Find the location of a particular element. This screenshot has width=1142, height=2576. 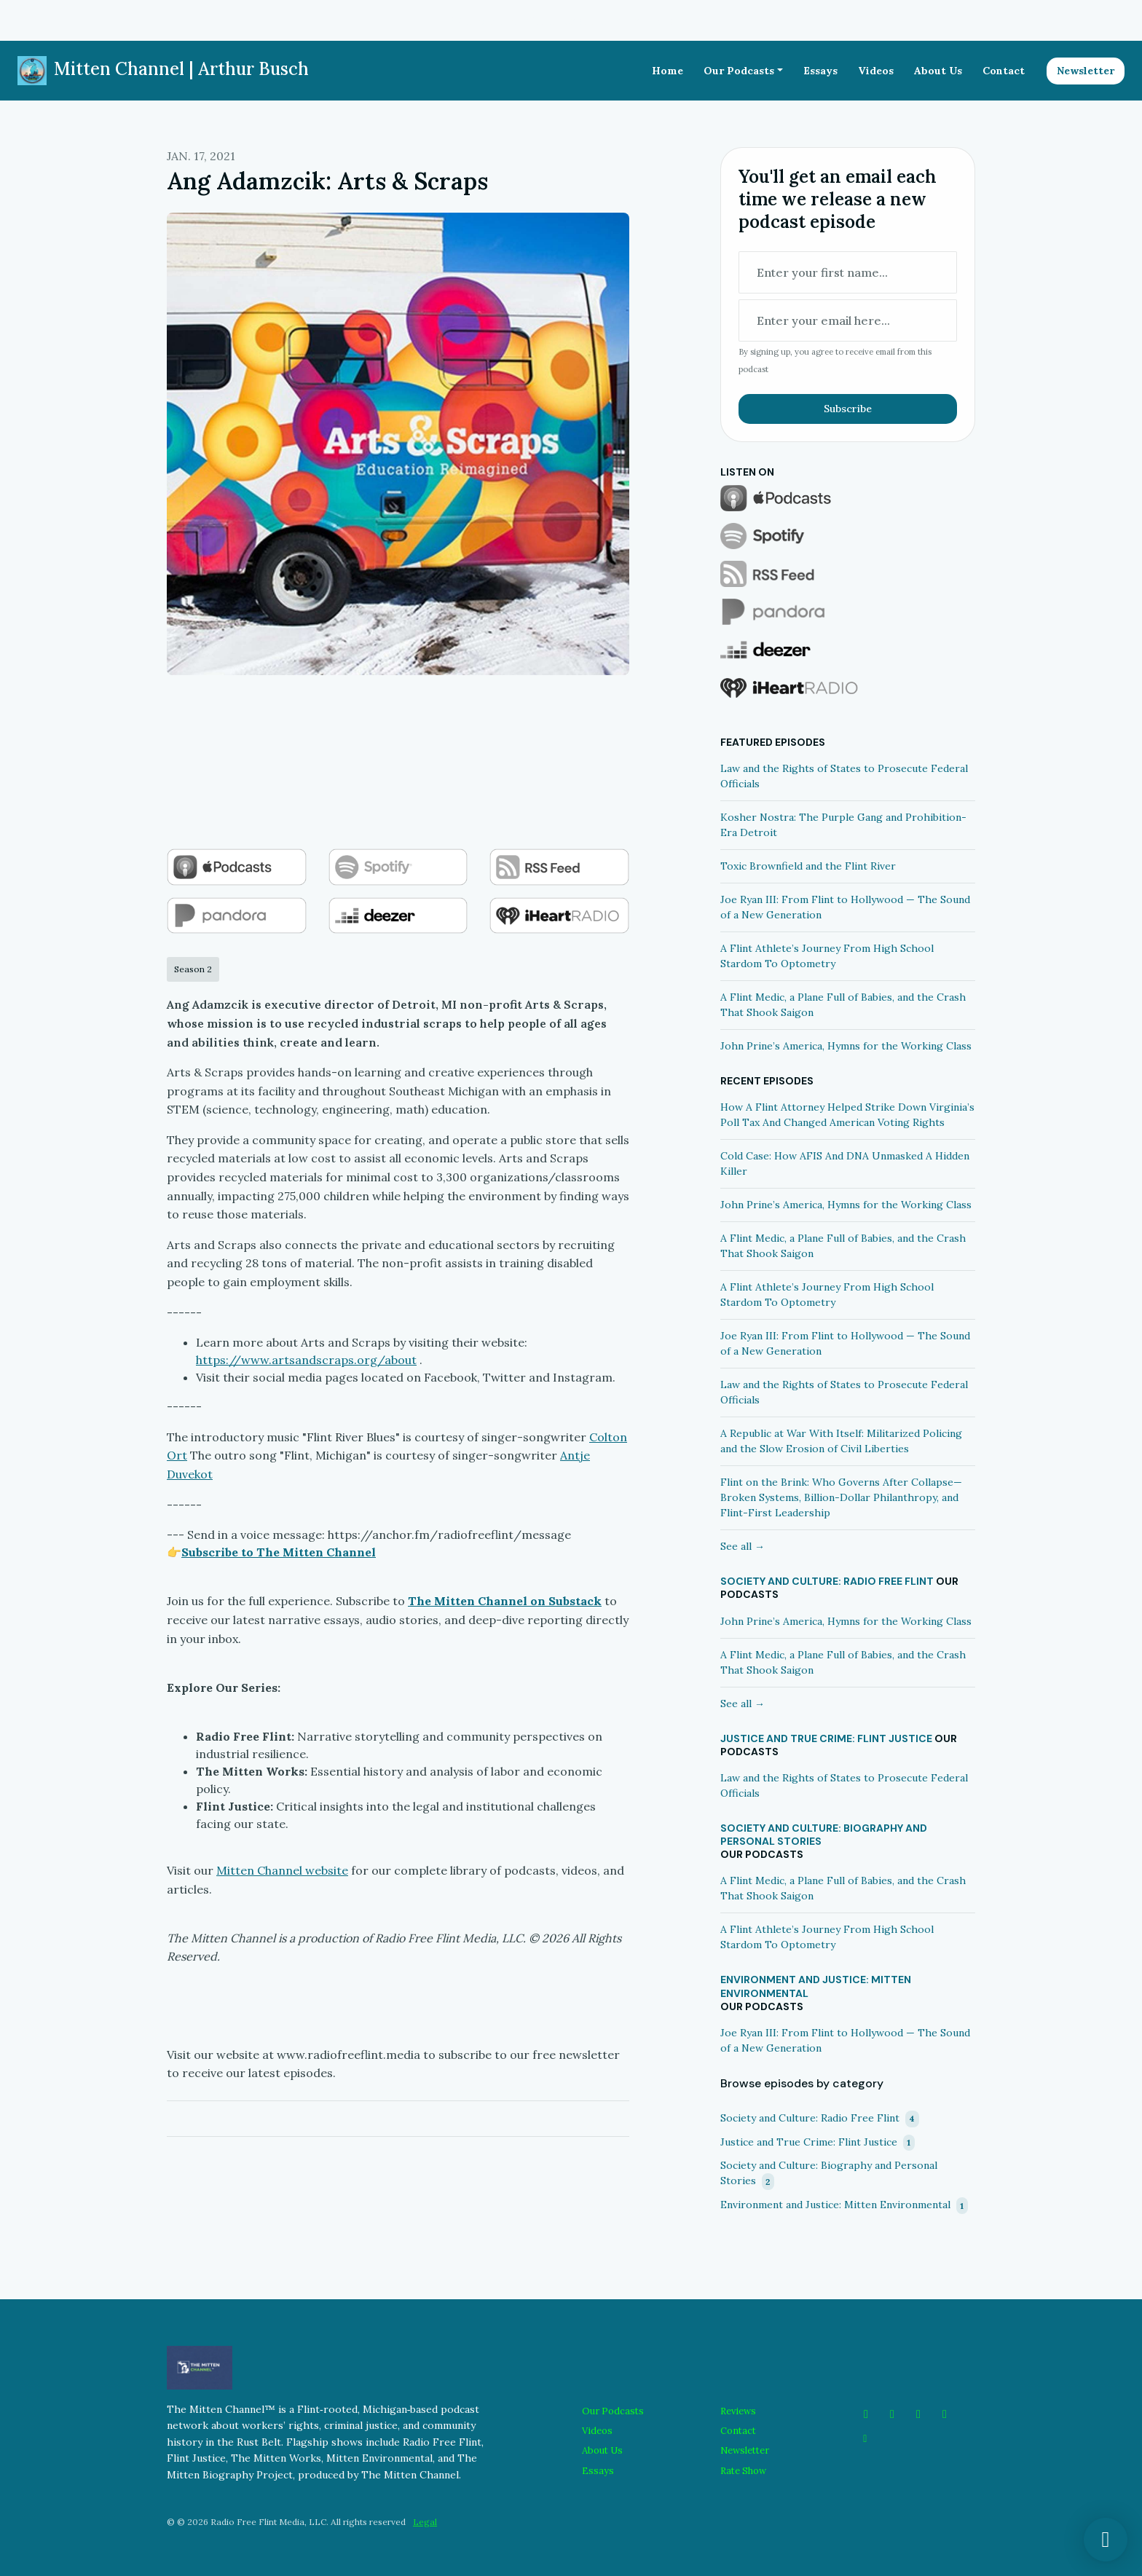

[Facebook icon] is located at coordinates (866, 2413).